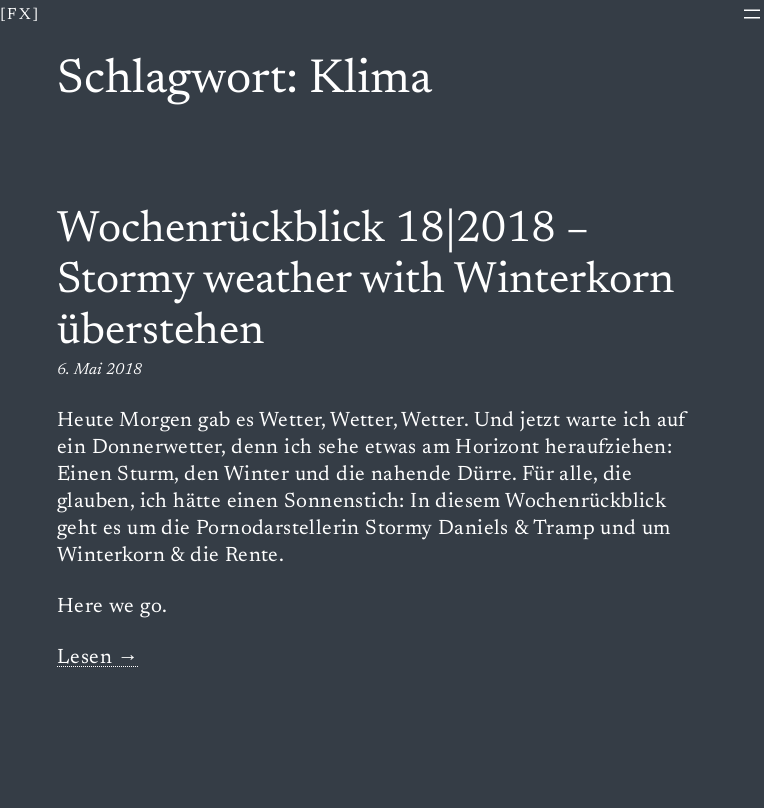 The image size is (764, 808). I want to click on Lesen →, so click(98, 658).